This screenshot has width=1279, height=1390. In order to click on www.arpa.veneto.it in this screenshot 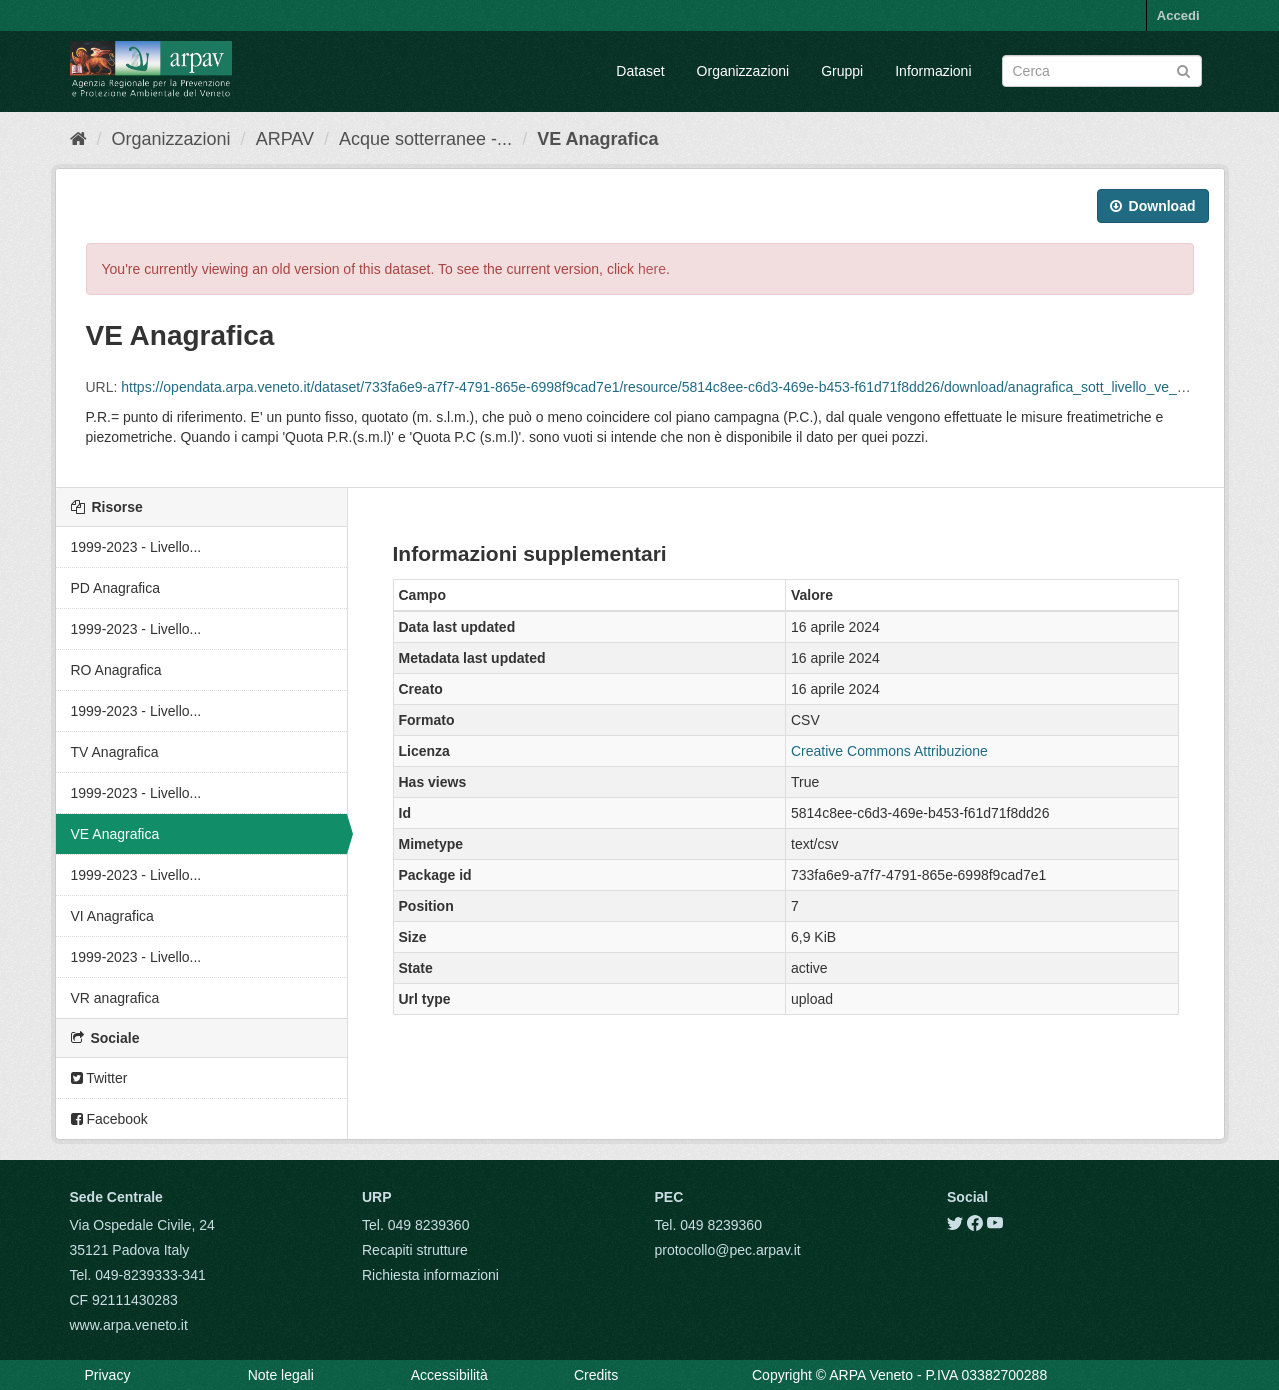, I will do `click(129, 1325)`.